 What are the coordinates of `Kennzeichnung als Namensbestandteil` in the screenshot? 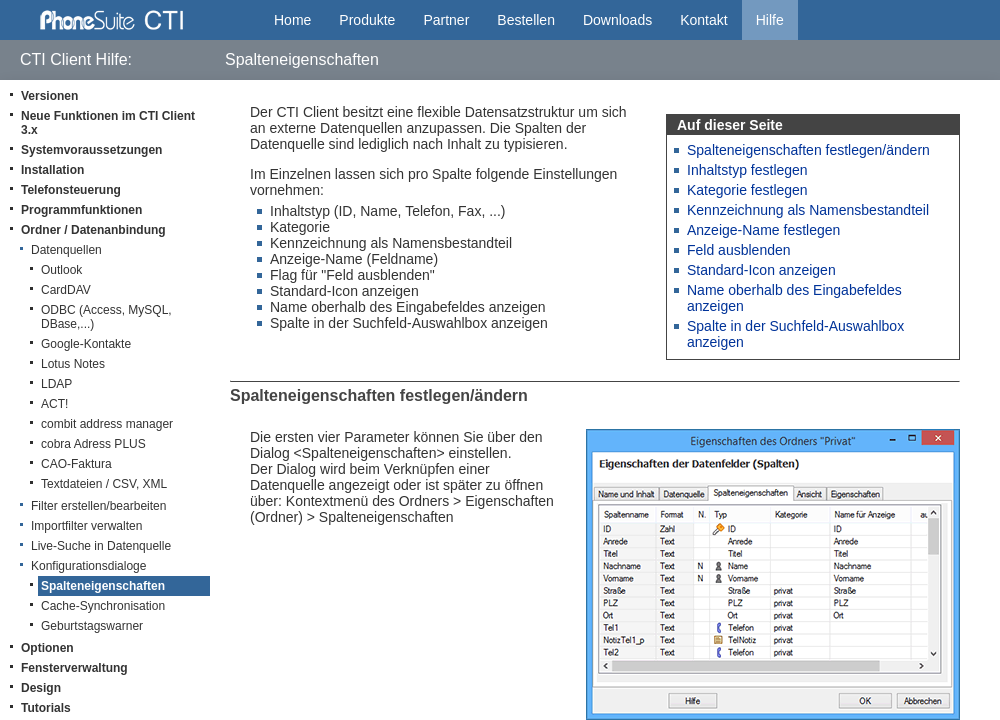 It's located at (808, 210).